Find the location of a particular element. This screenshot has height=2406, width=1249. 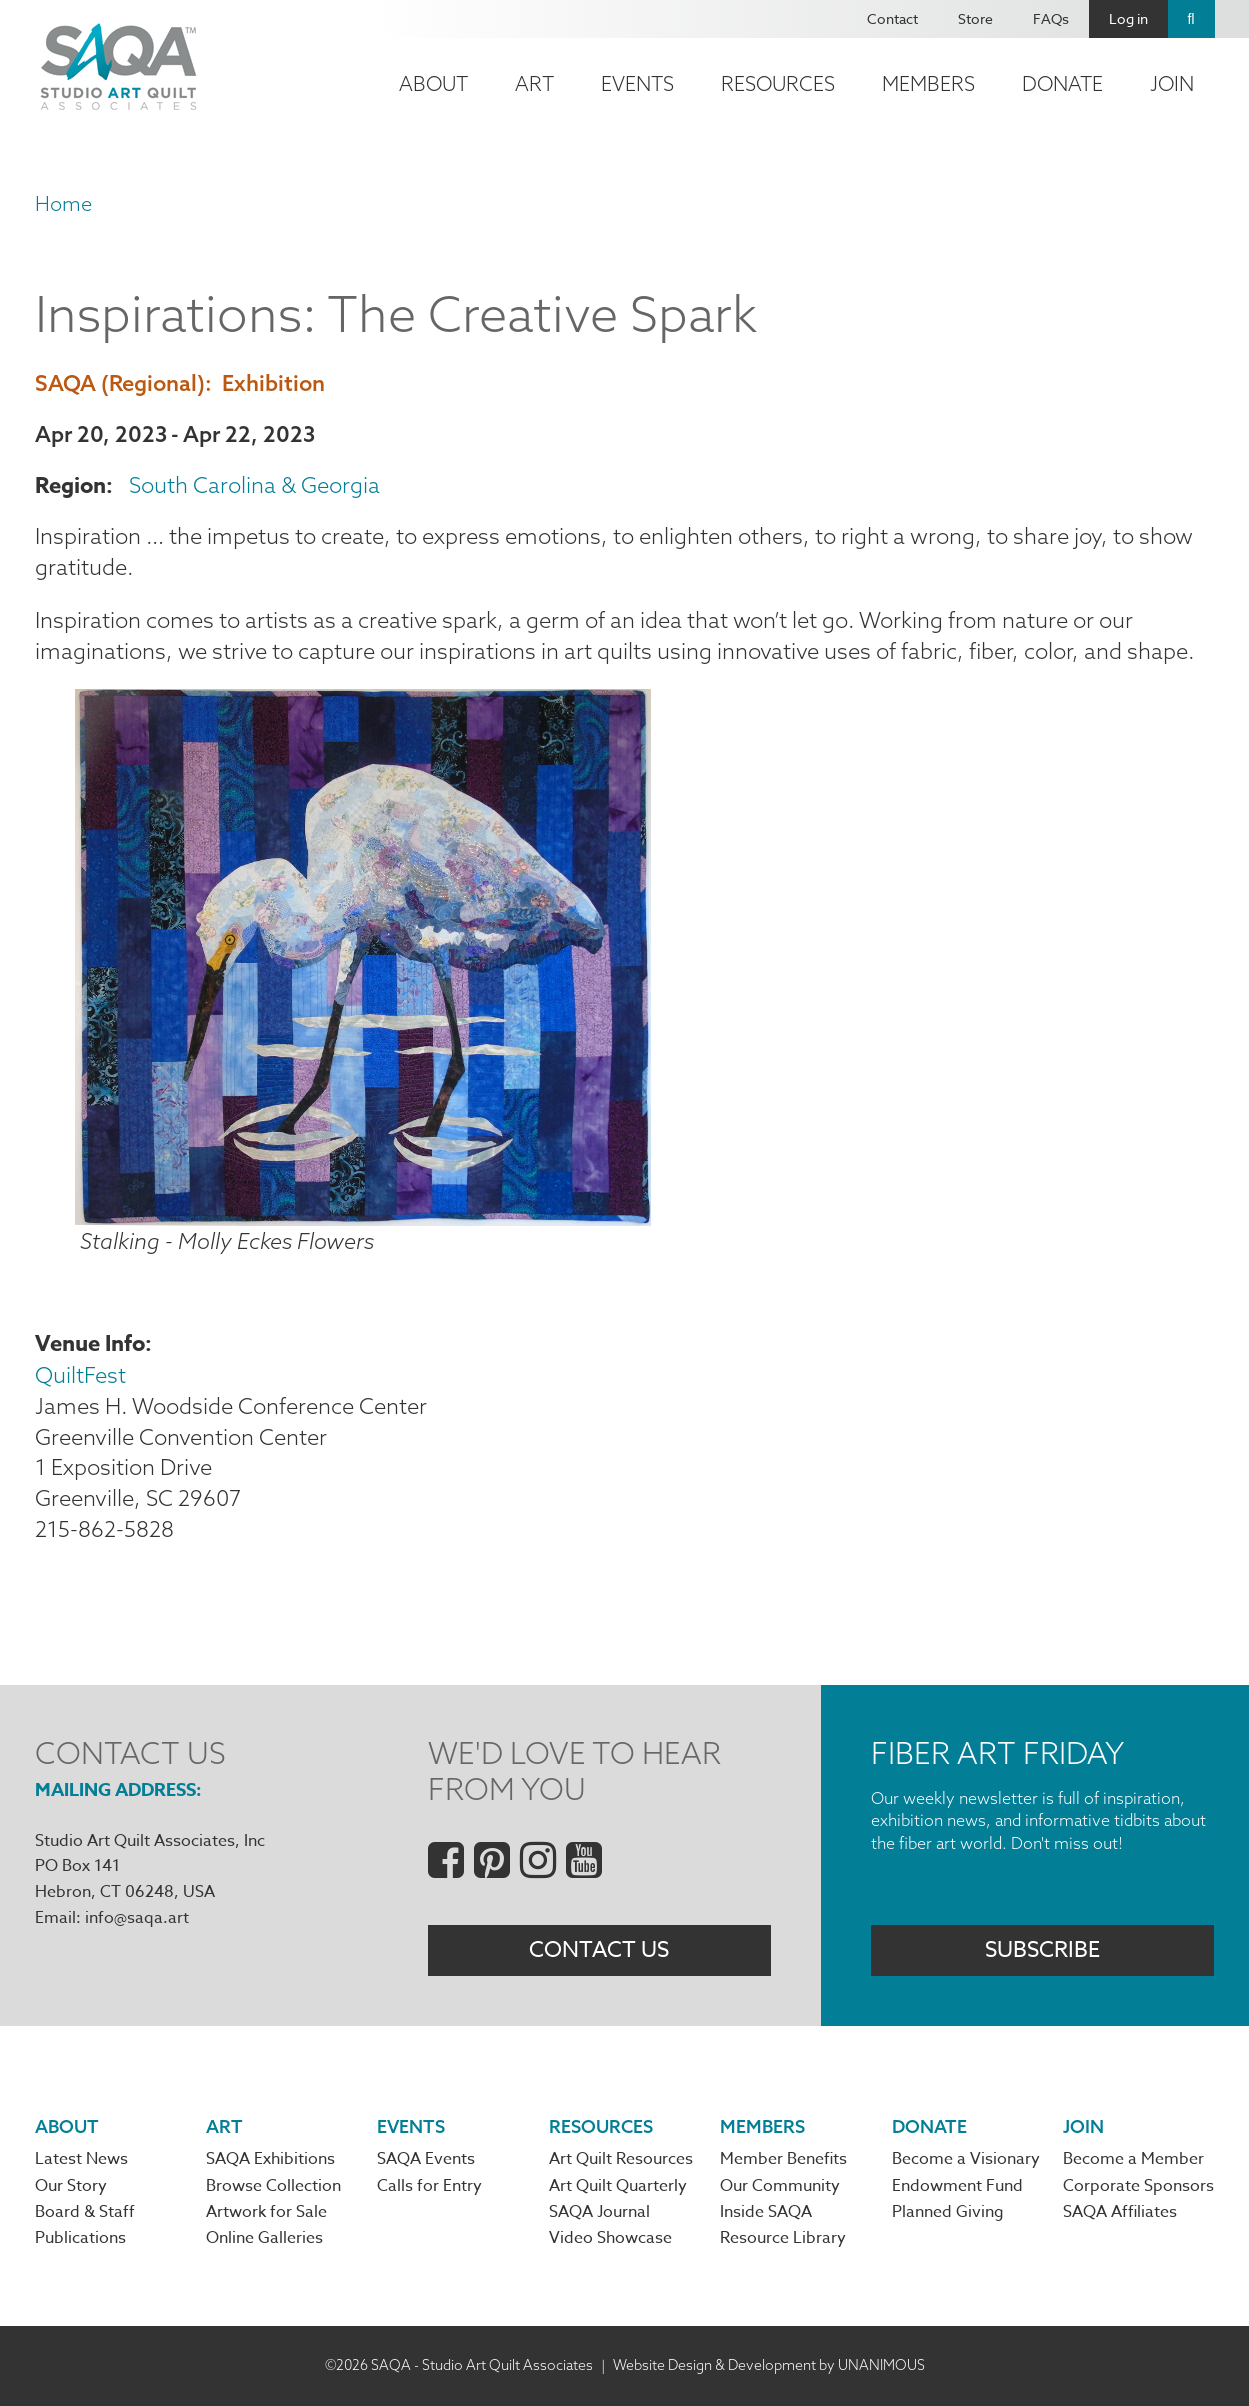

Resource Library is located at coordinates (783, 2238).